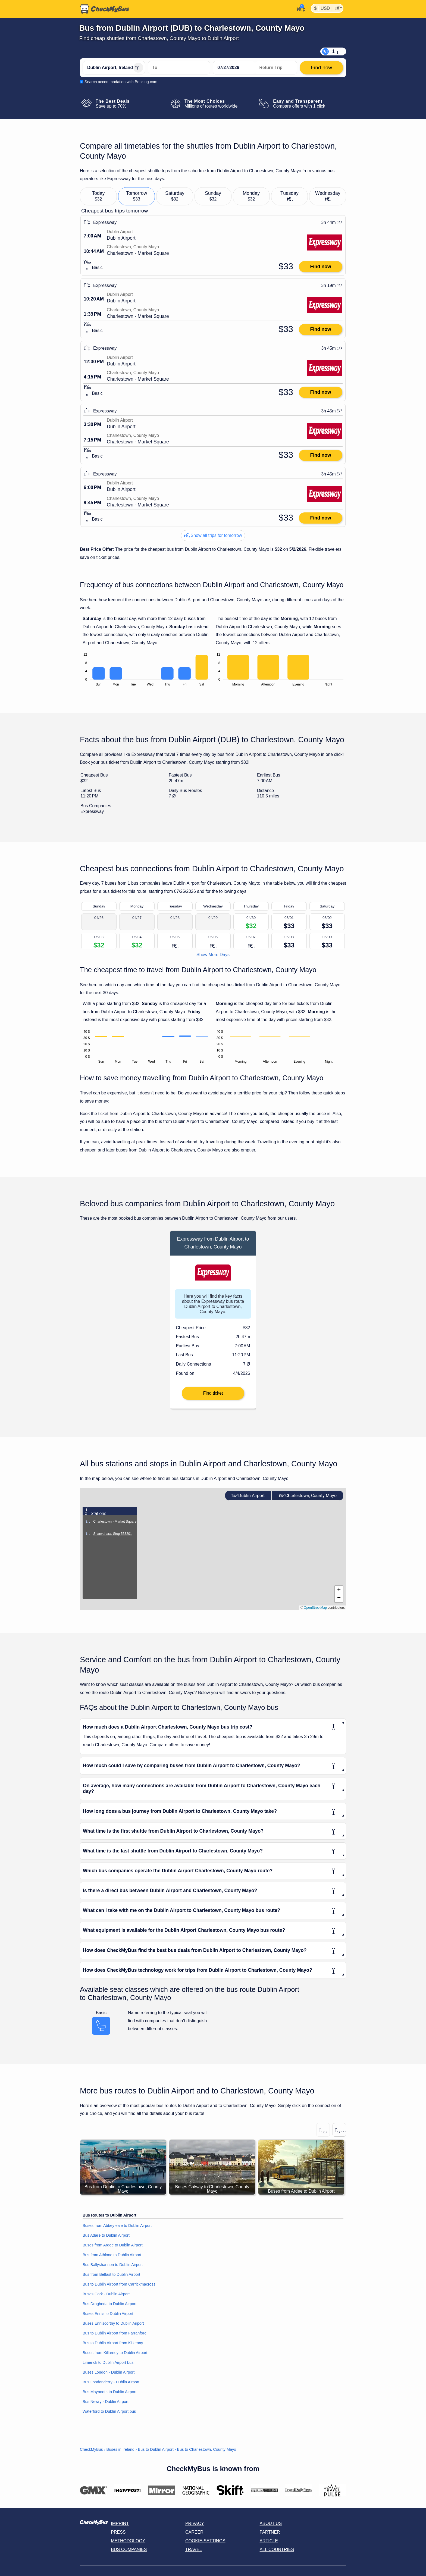  What do you see at coordinates (117, 2225) in the screenshot?
I see `Buses from Abbeyfeale to Dublin Airport` at bounding box center [117, 2225].